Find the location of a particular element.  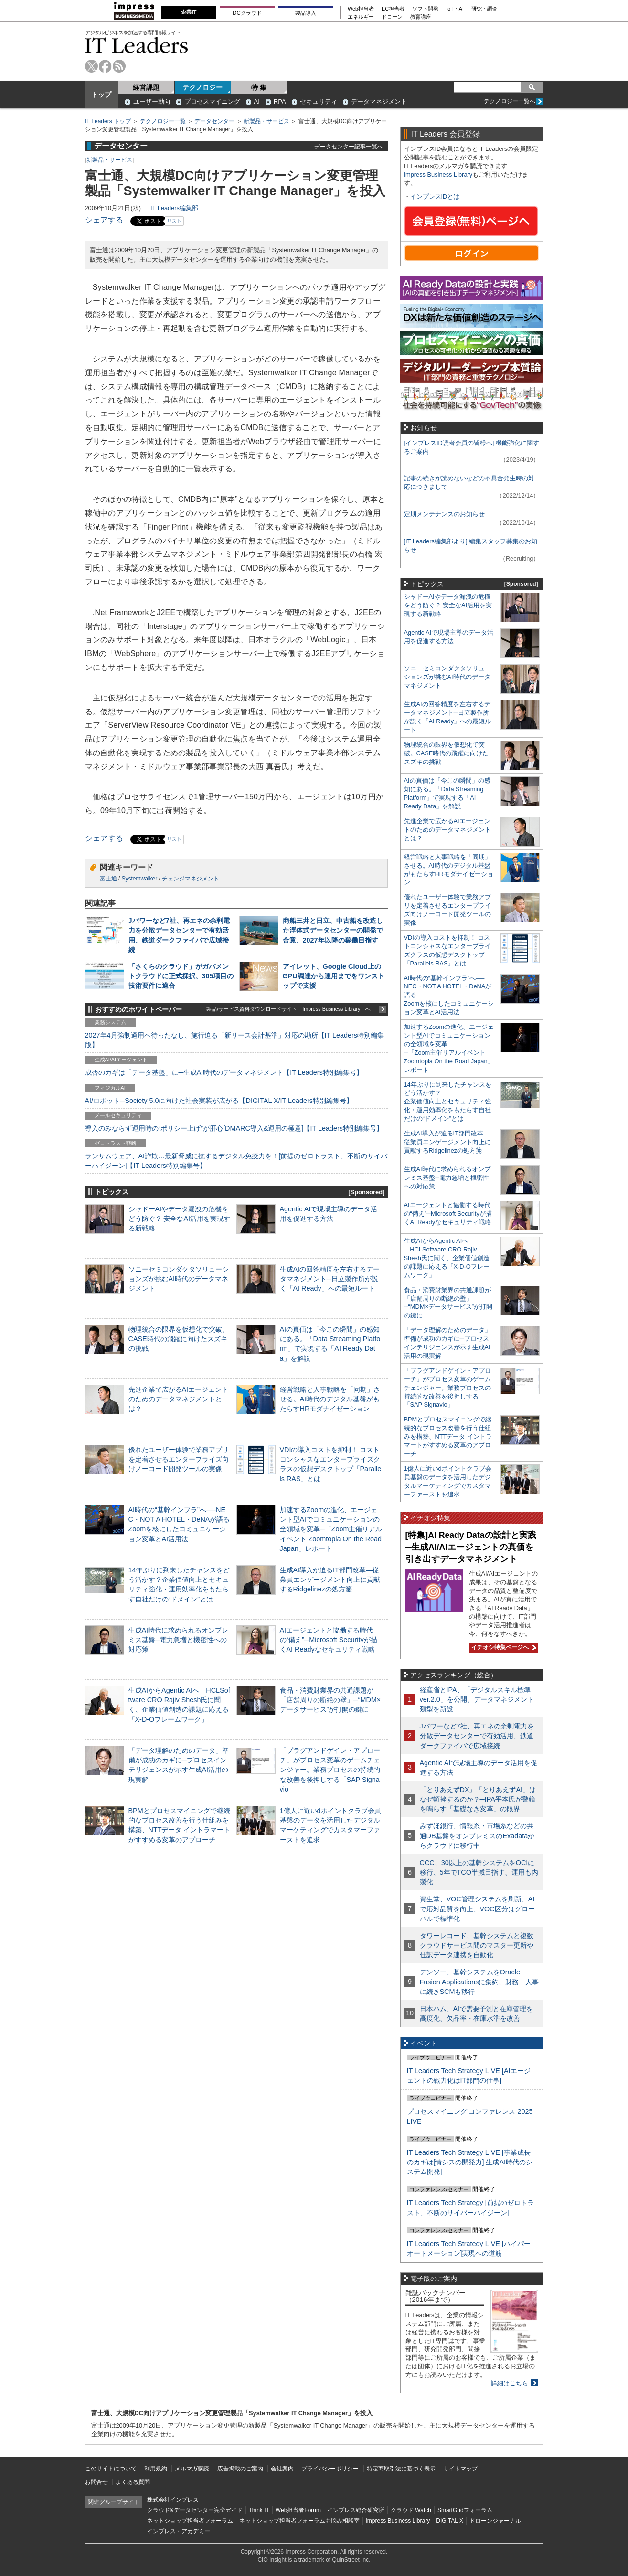

経営課題 is located at coordinates (146, 87).